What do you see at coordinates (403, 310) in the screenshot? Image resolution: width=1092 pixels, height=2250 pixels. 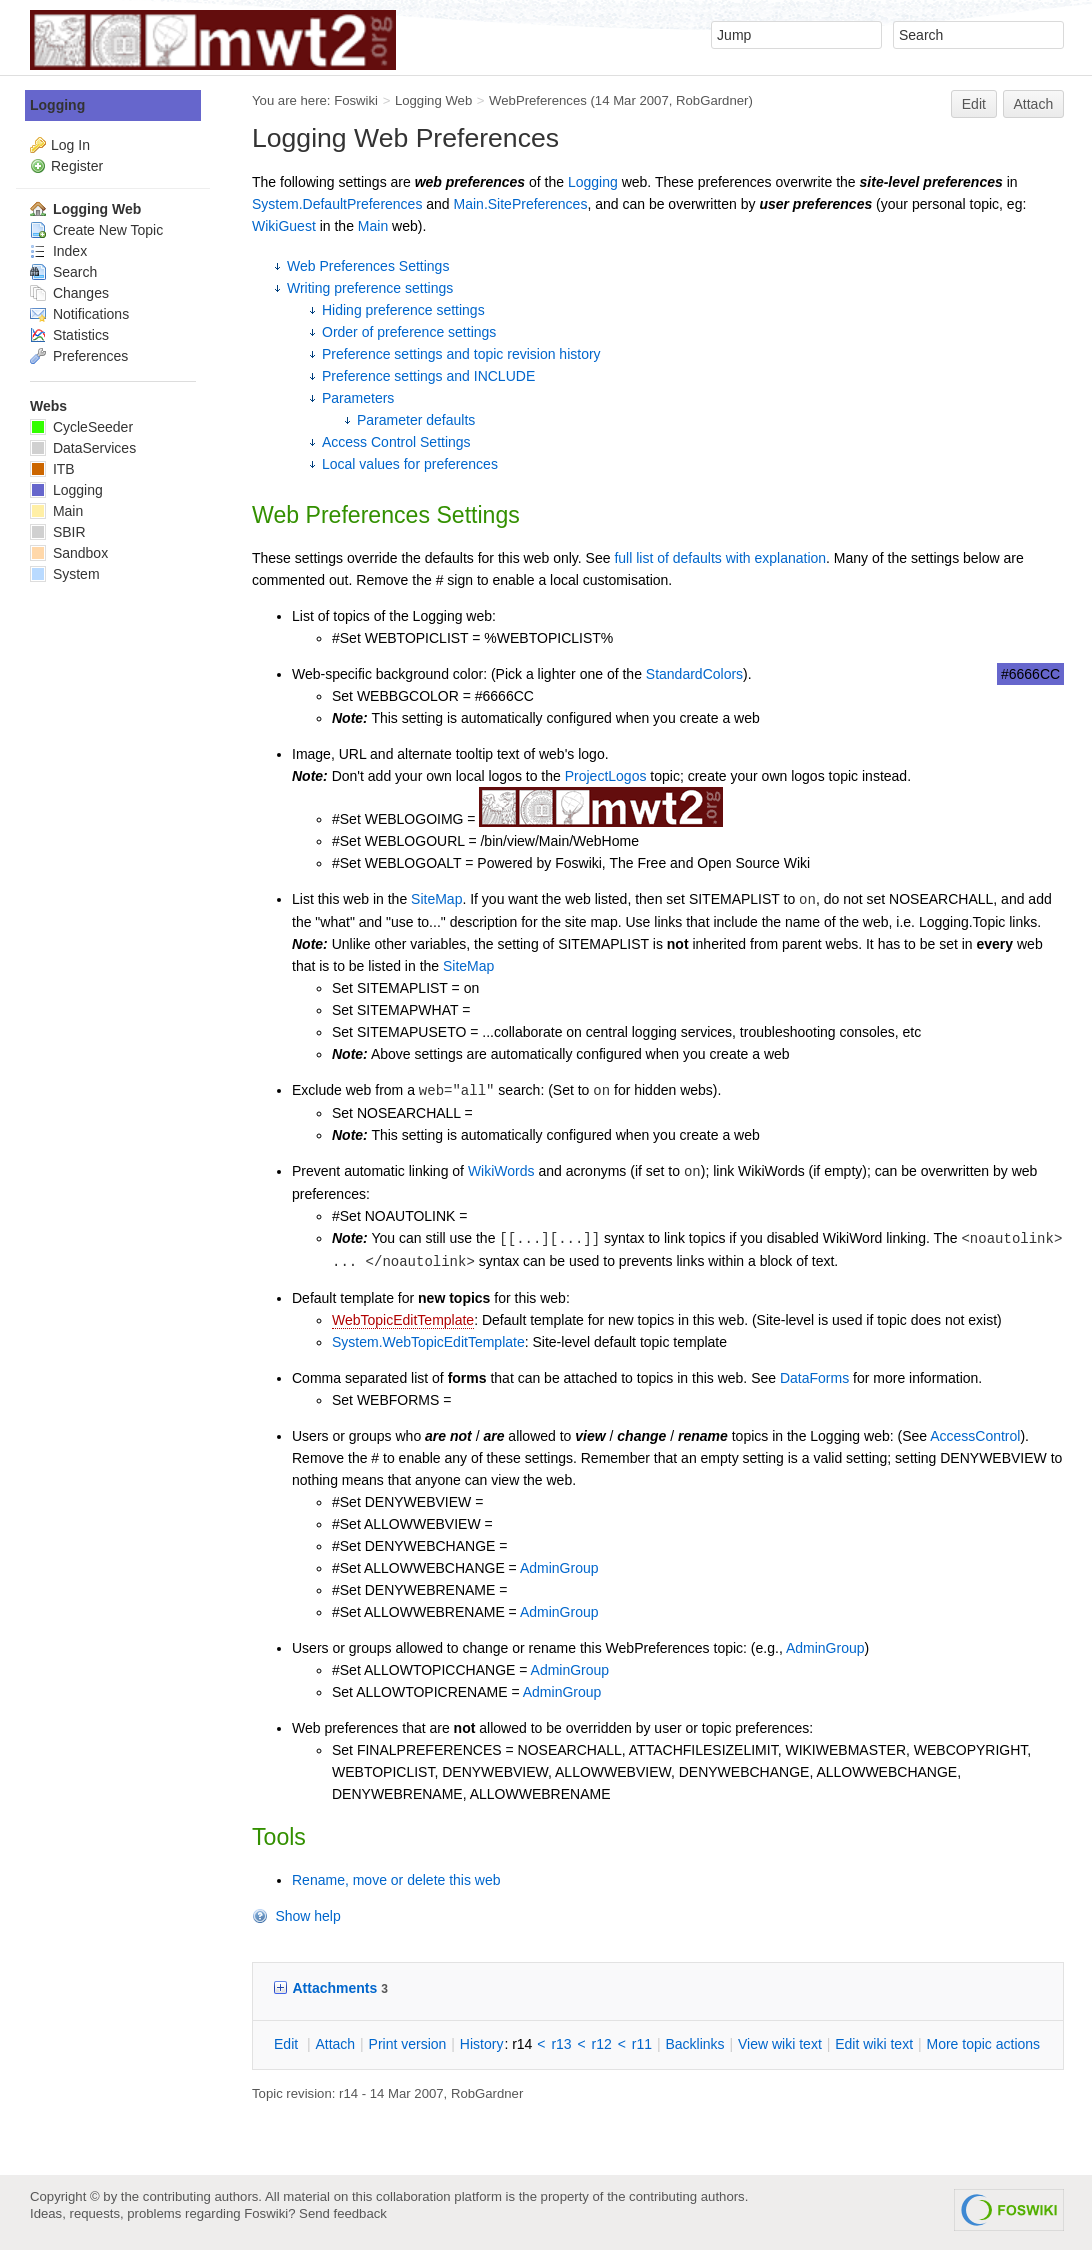 I see `Hiding preference settings` at bounding box center [403, 310].